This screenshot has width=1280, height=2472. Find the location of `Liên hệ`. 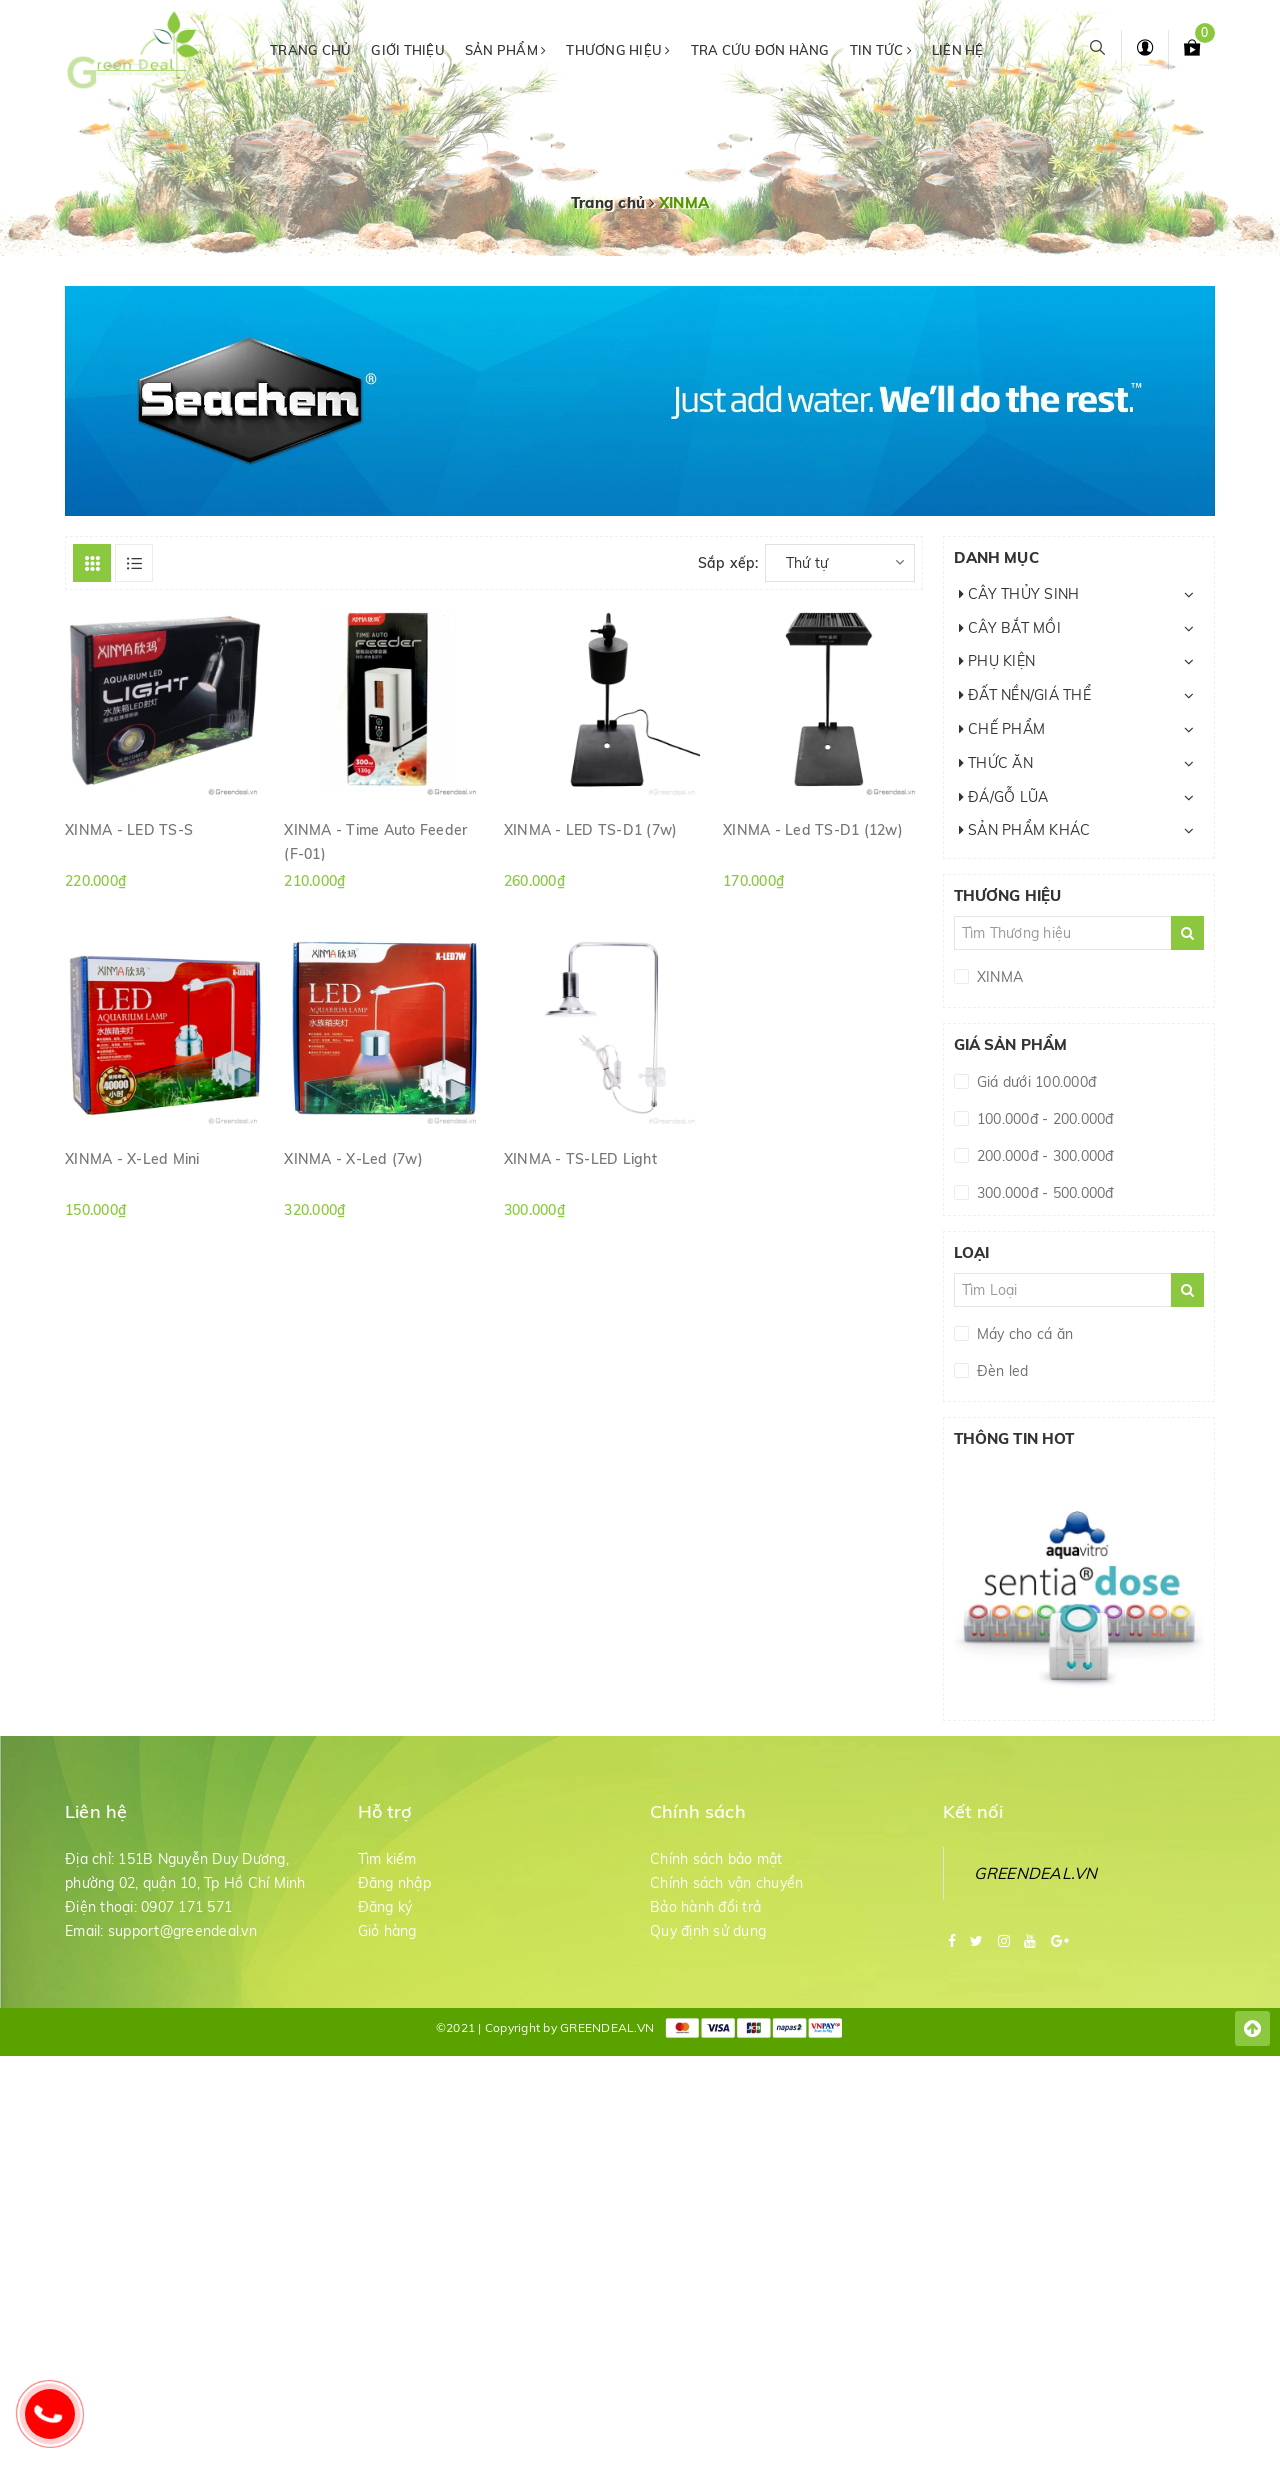

Liên hệ is located at coordinates (958, 50).